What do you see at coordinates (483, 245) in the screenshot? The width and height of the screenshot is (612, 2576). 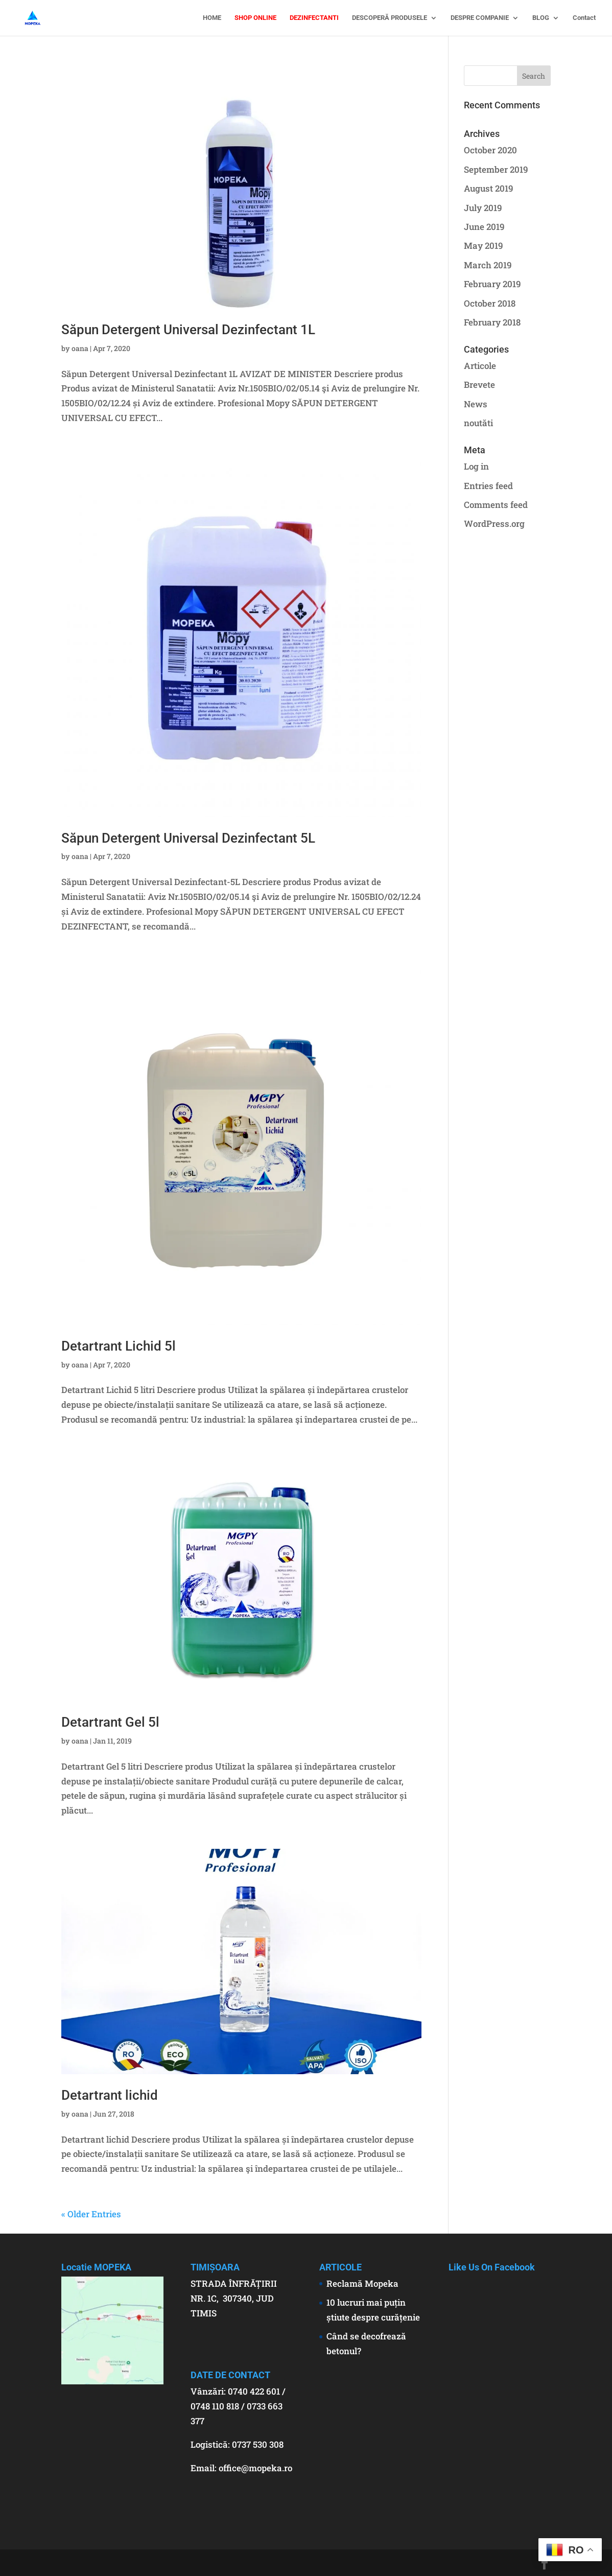 I see `May 2019` at bounding box center [483, 245].